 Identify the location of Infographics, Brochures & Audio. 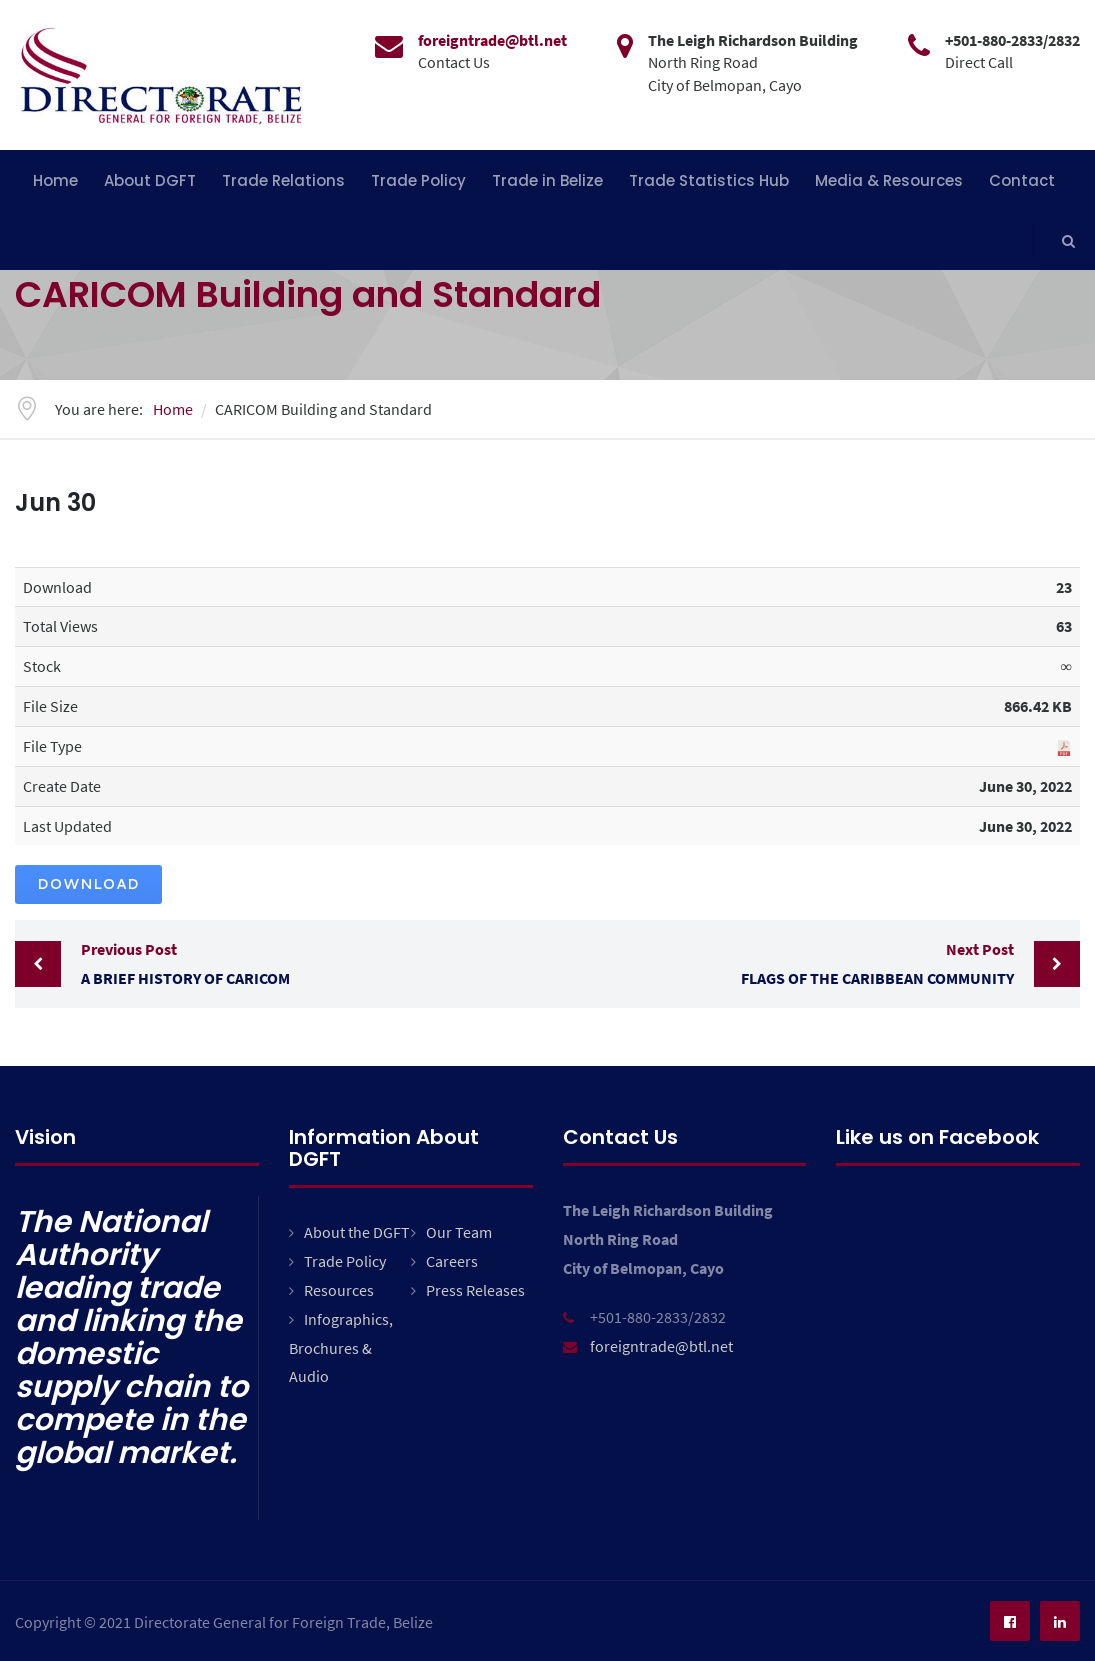
(341, 1348).